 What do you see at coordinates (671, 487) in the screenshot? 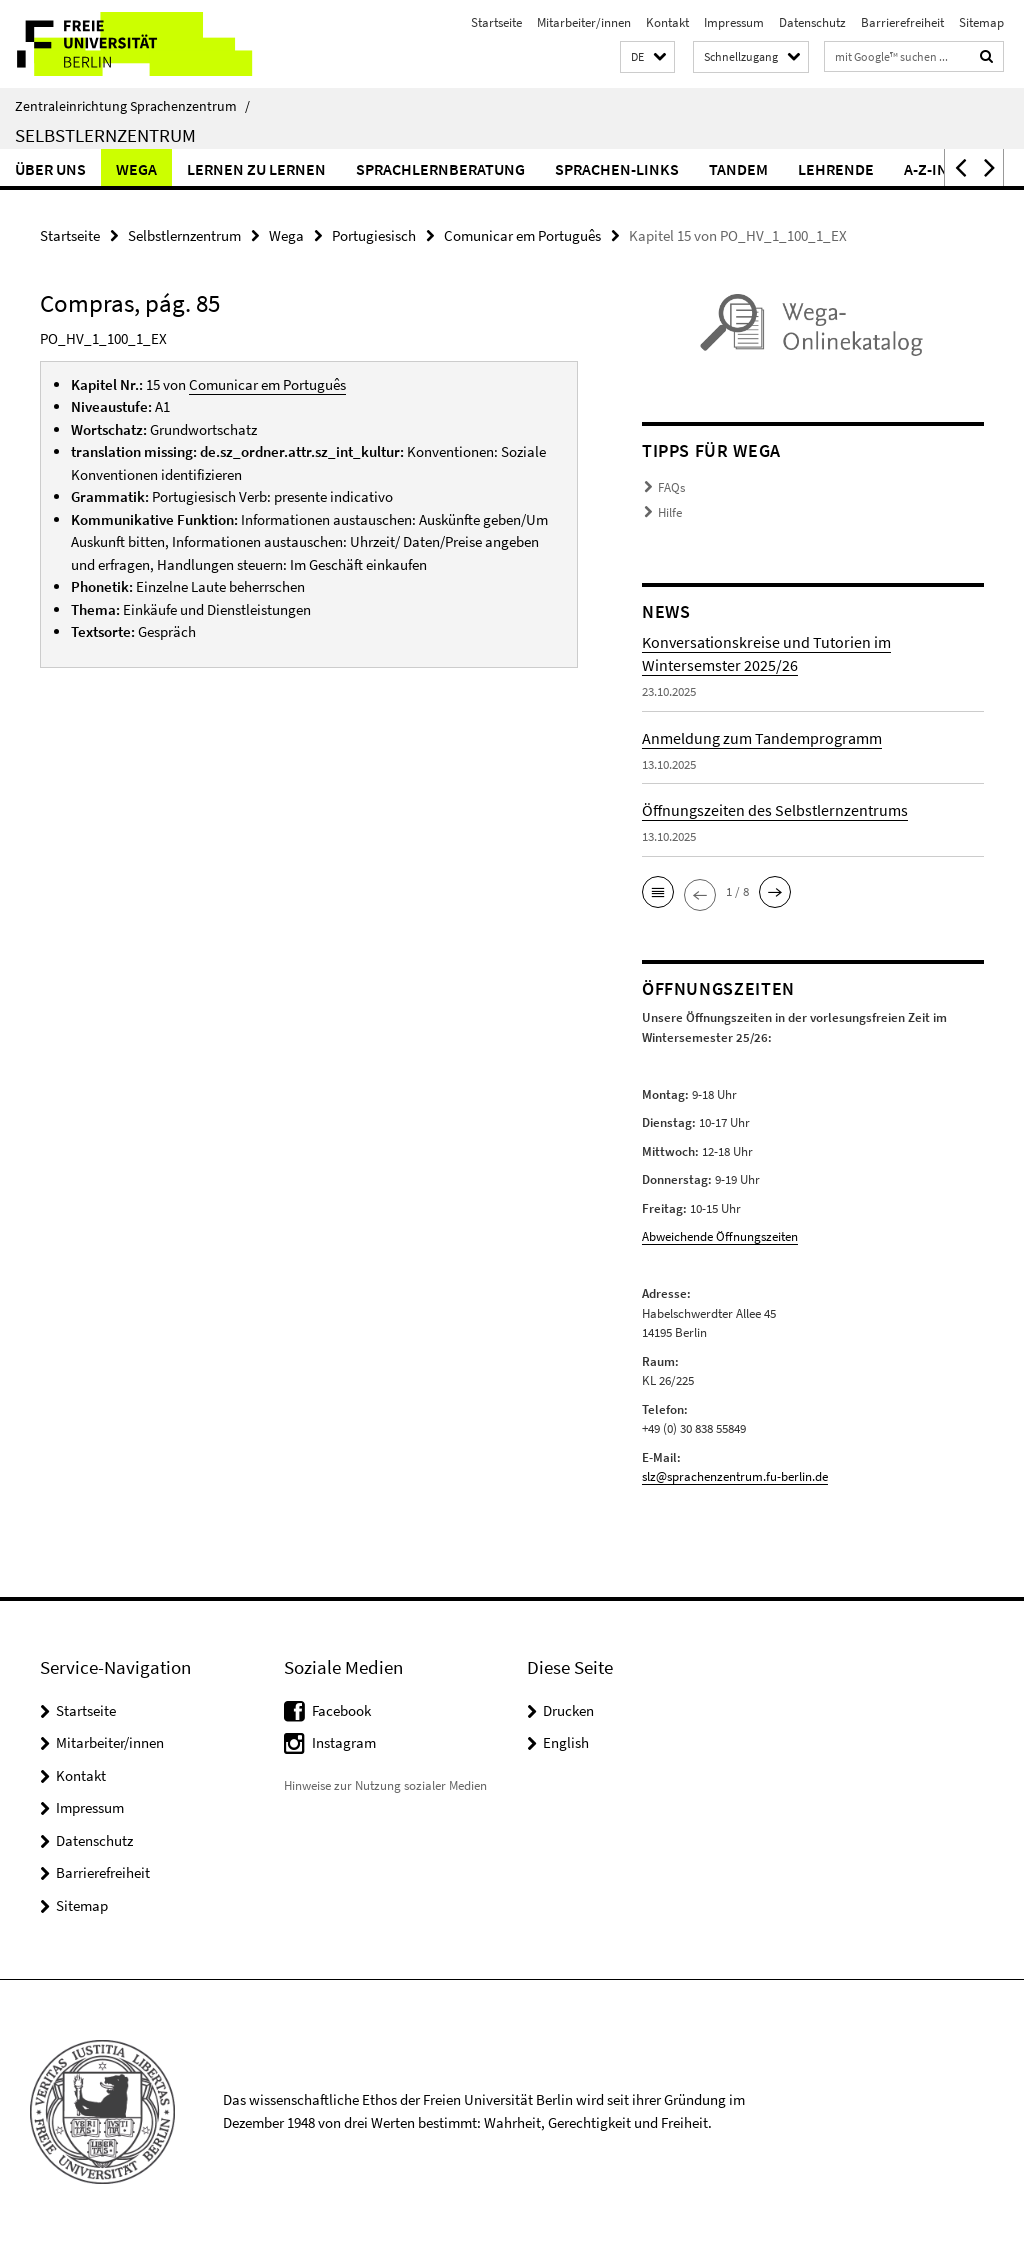
I see `FAQs` at bounding box center [671, 487].